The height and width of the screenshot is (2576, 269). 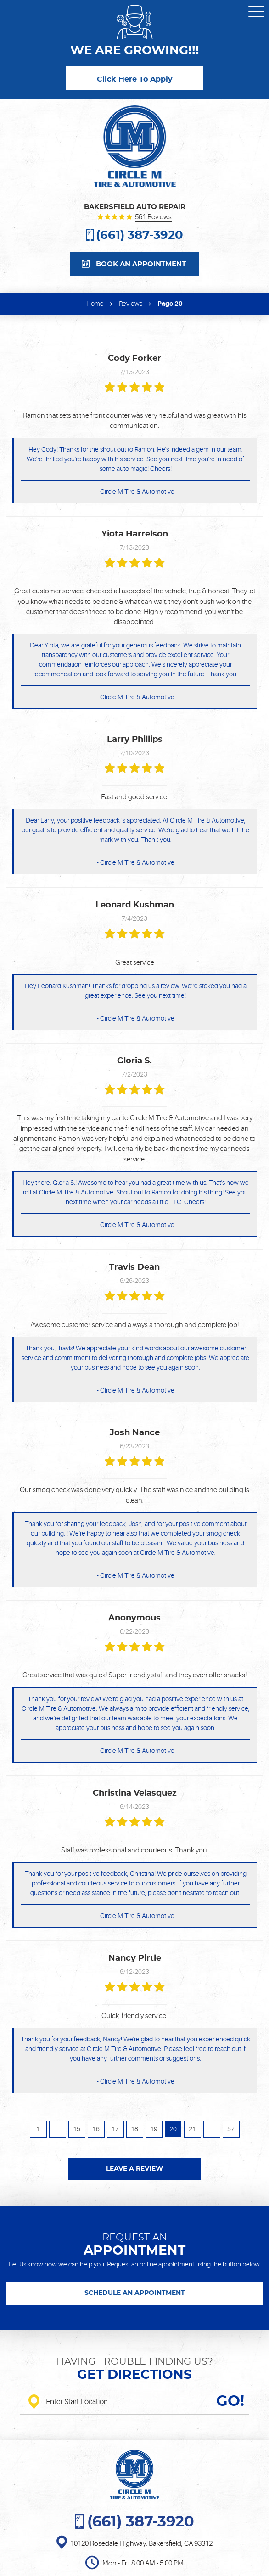 What do you see at coordinates (192, 2129) in the screenshot?
I see `21` at bounding box center [192, 2129].